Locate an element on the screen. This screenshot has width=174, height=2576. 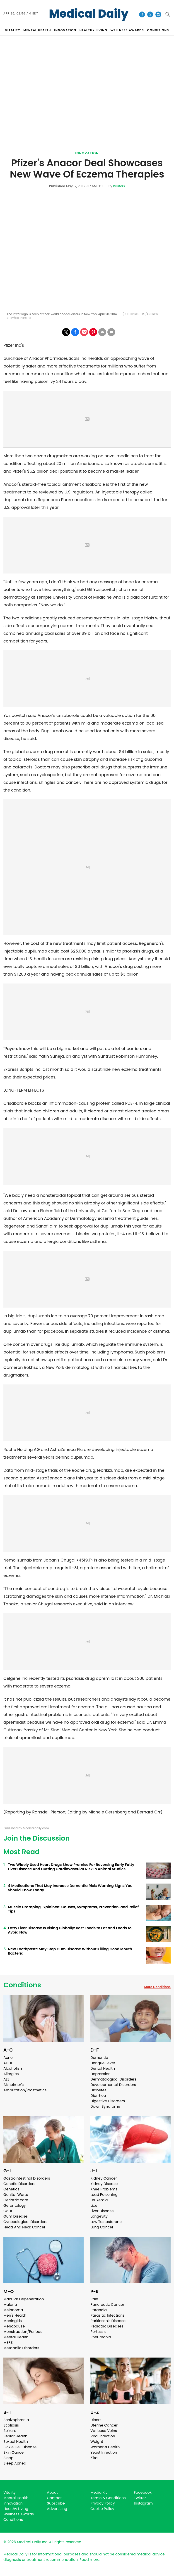
Contact is located at coordinates (54, 2497).